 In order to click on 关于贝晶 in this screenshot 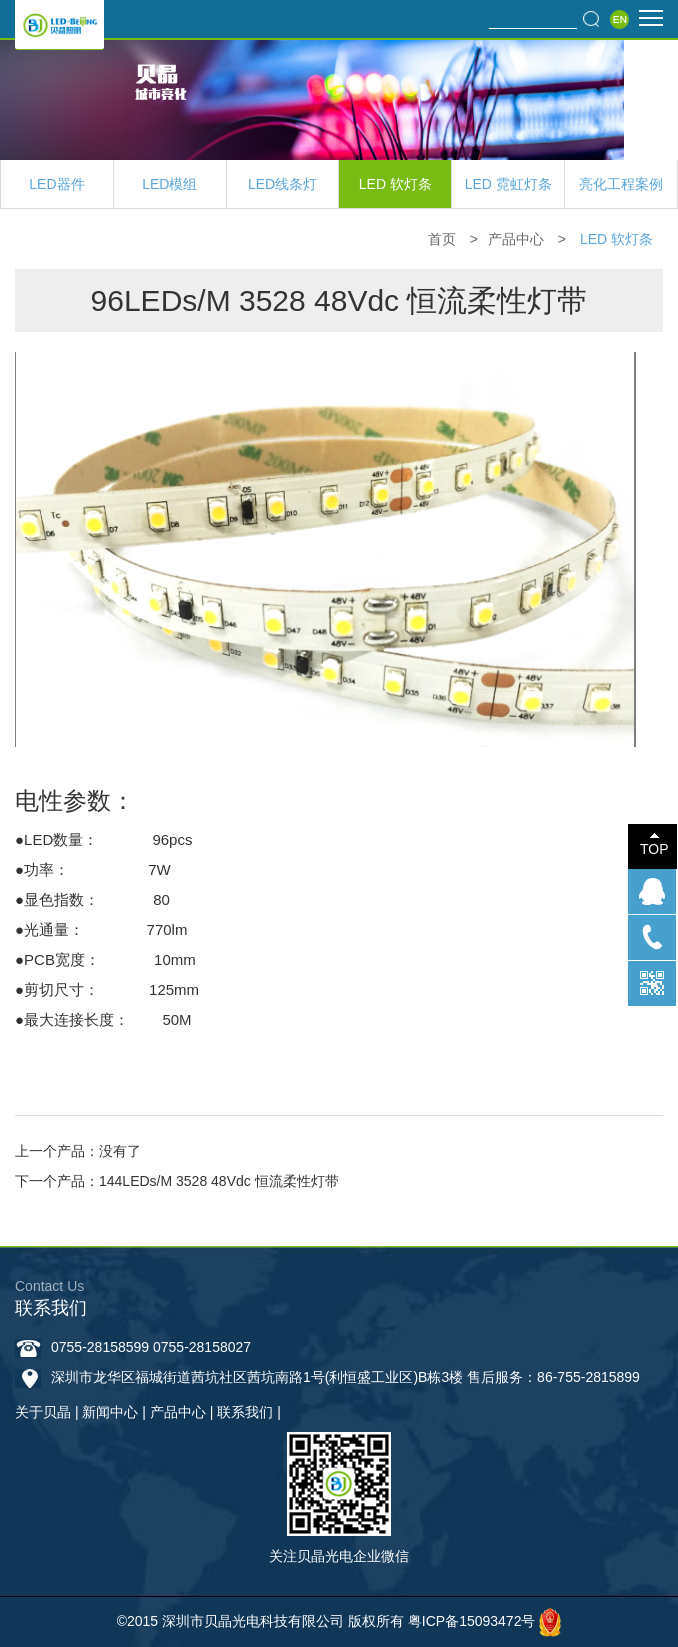, I will do `click(43, 1412)`.